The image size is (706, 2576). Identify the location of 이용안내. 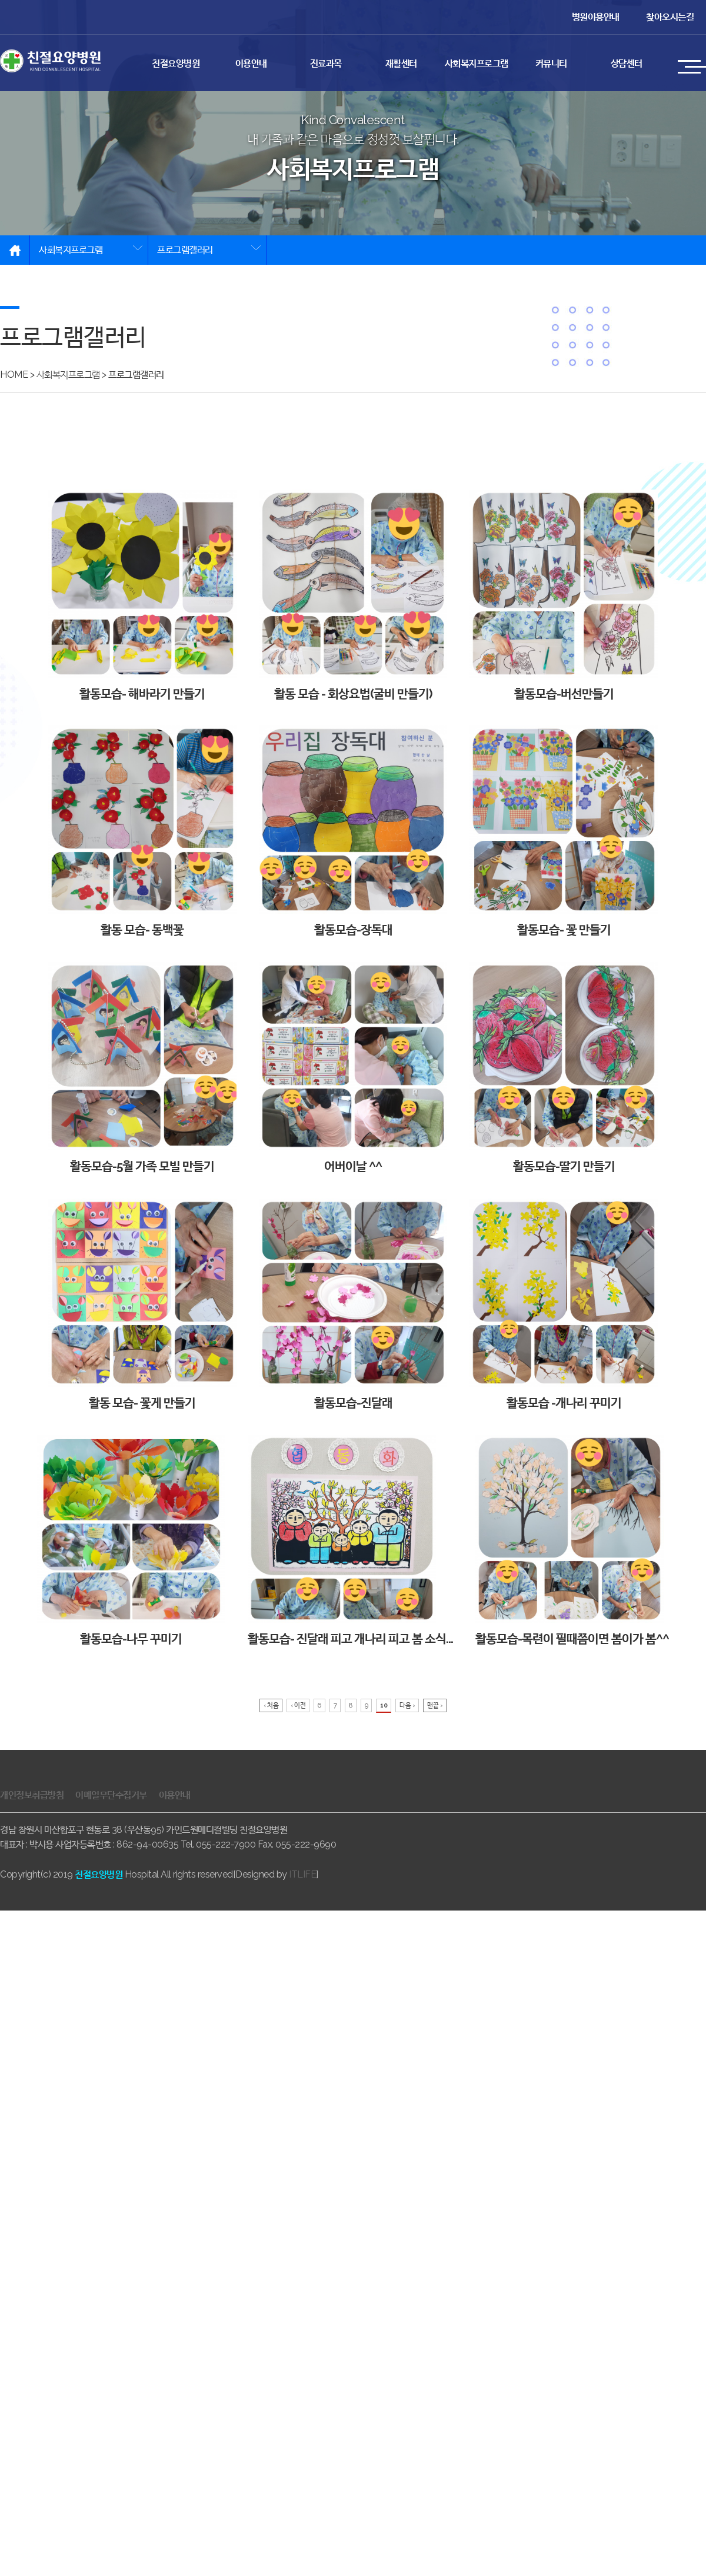
(251, 63).